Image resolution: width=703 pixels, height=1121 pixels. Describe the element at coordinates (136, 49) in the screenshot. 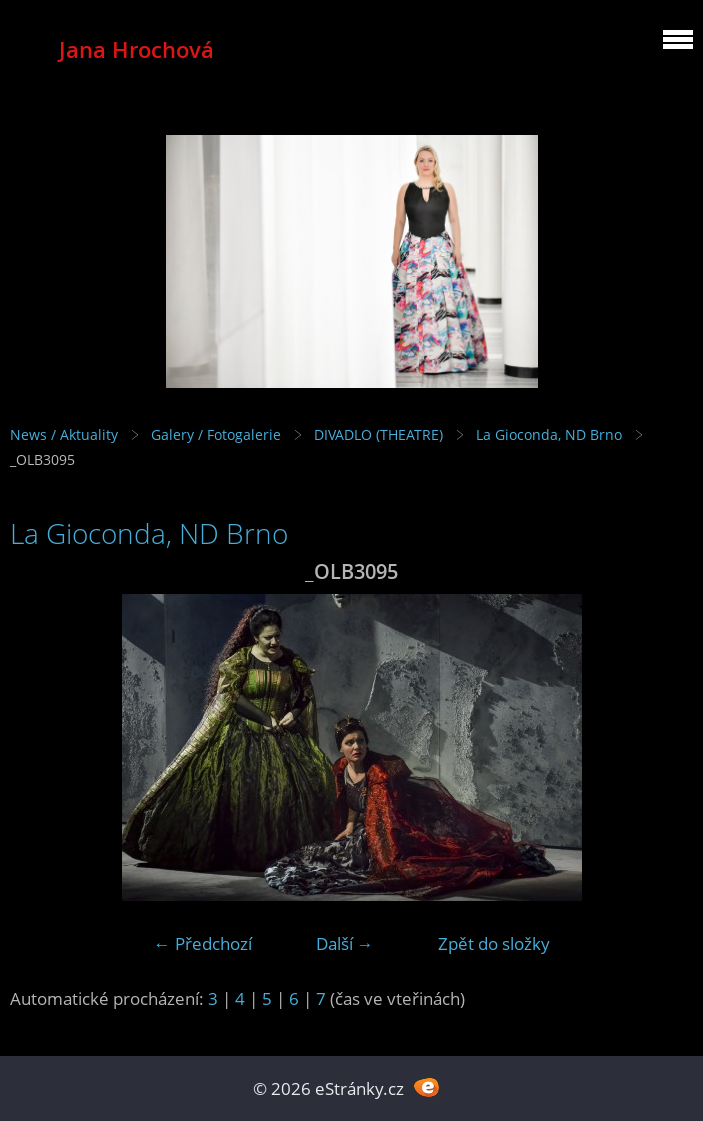

I see `Jana Hrochová` at that location.